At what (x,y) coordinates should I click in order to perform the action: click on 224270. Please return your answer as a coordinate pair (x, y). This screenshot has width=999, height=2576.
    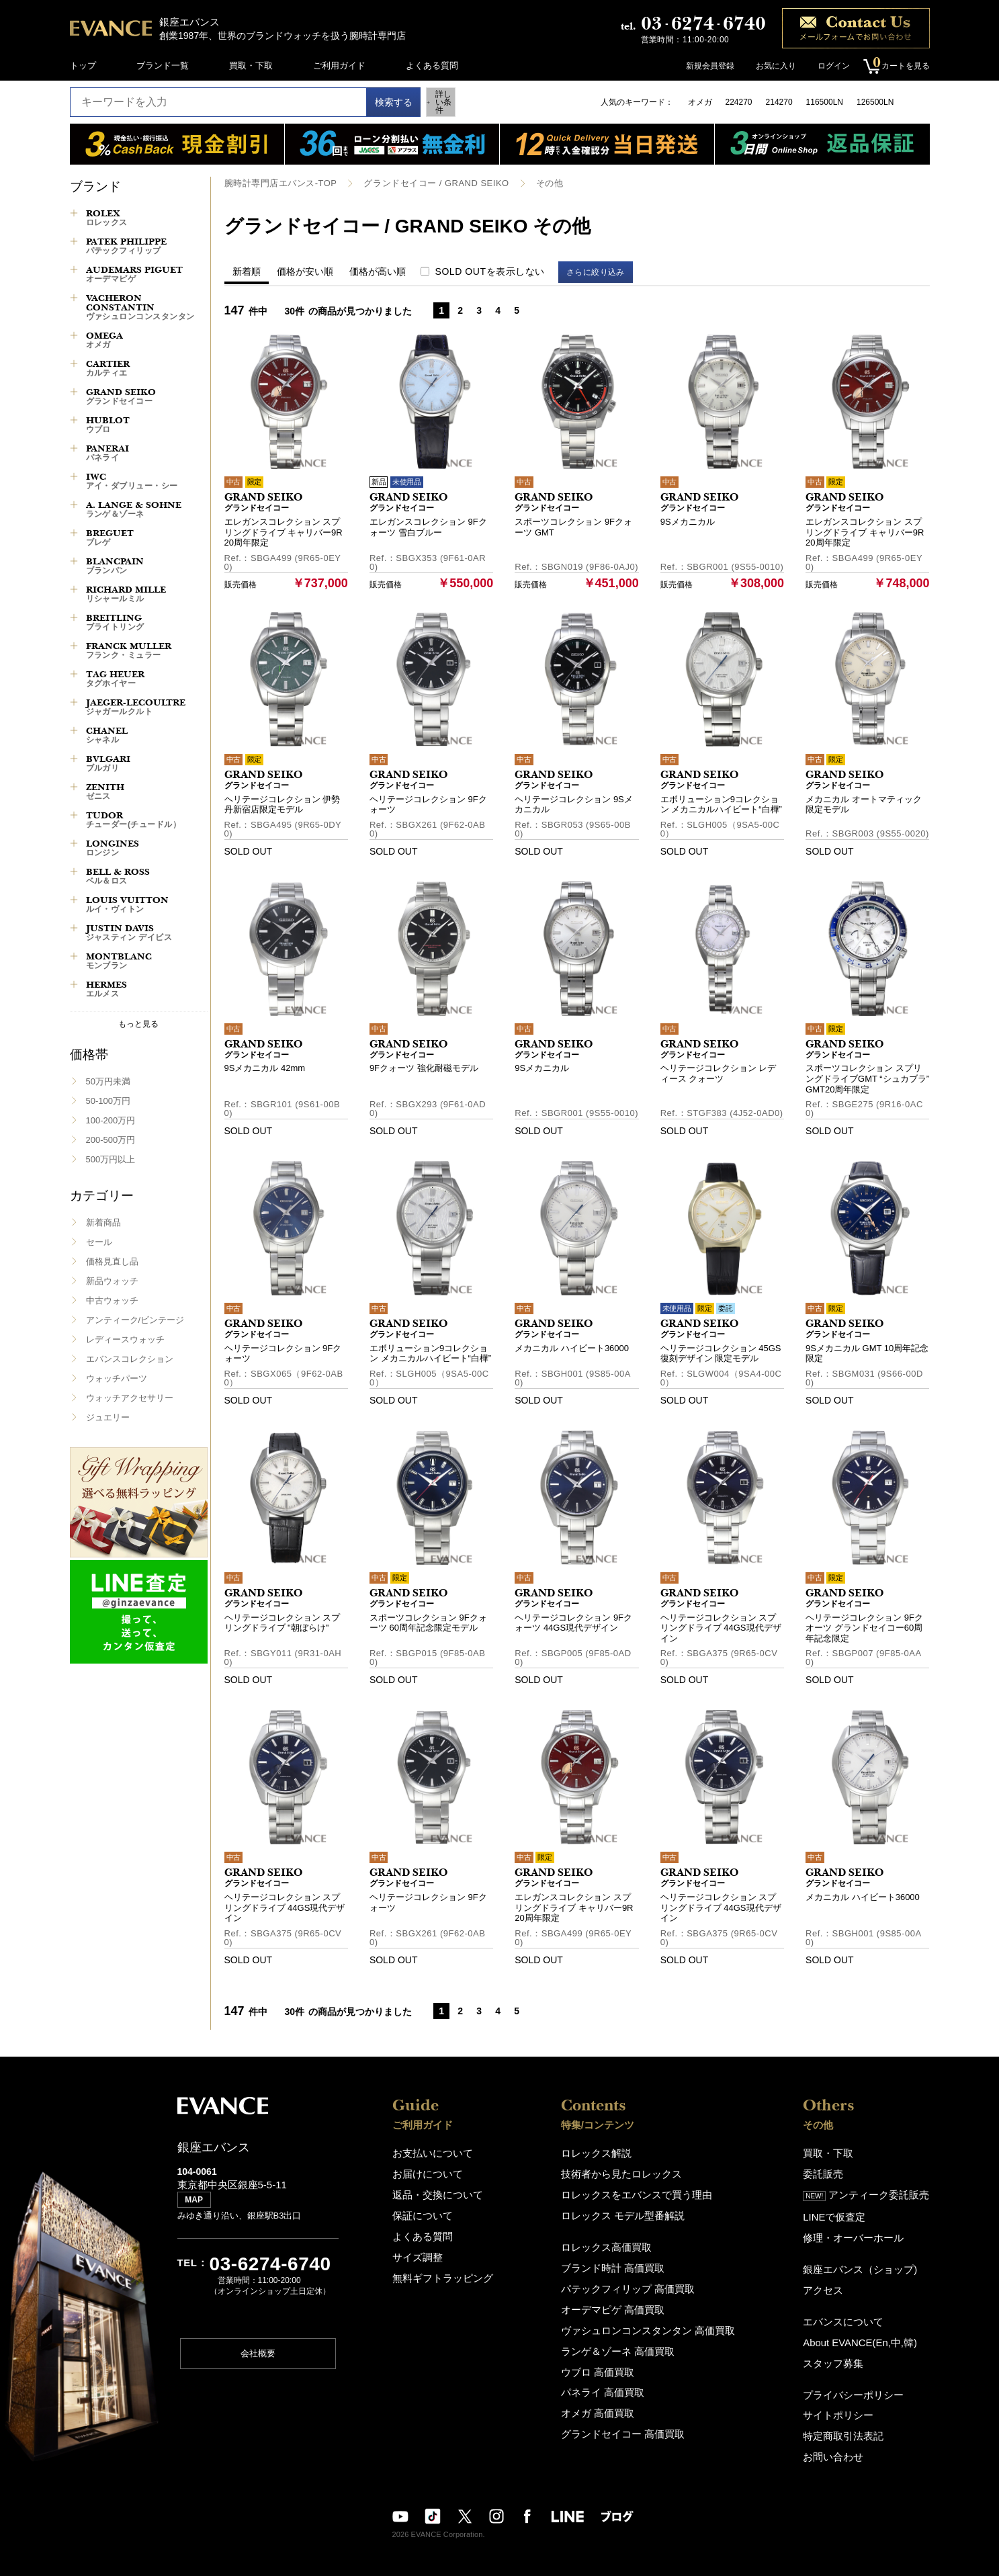
    Looking at the image, I should click on (739, 102).